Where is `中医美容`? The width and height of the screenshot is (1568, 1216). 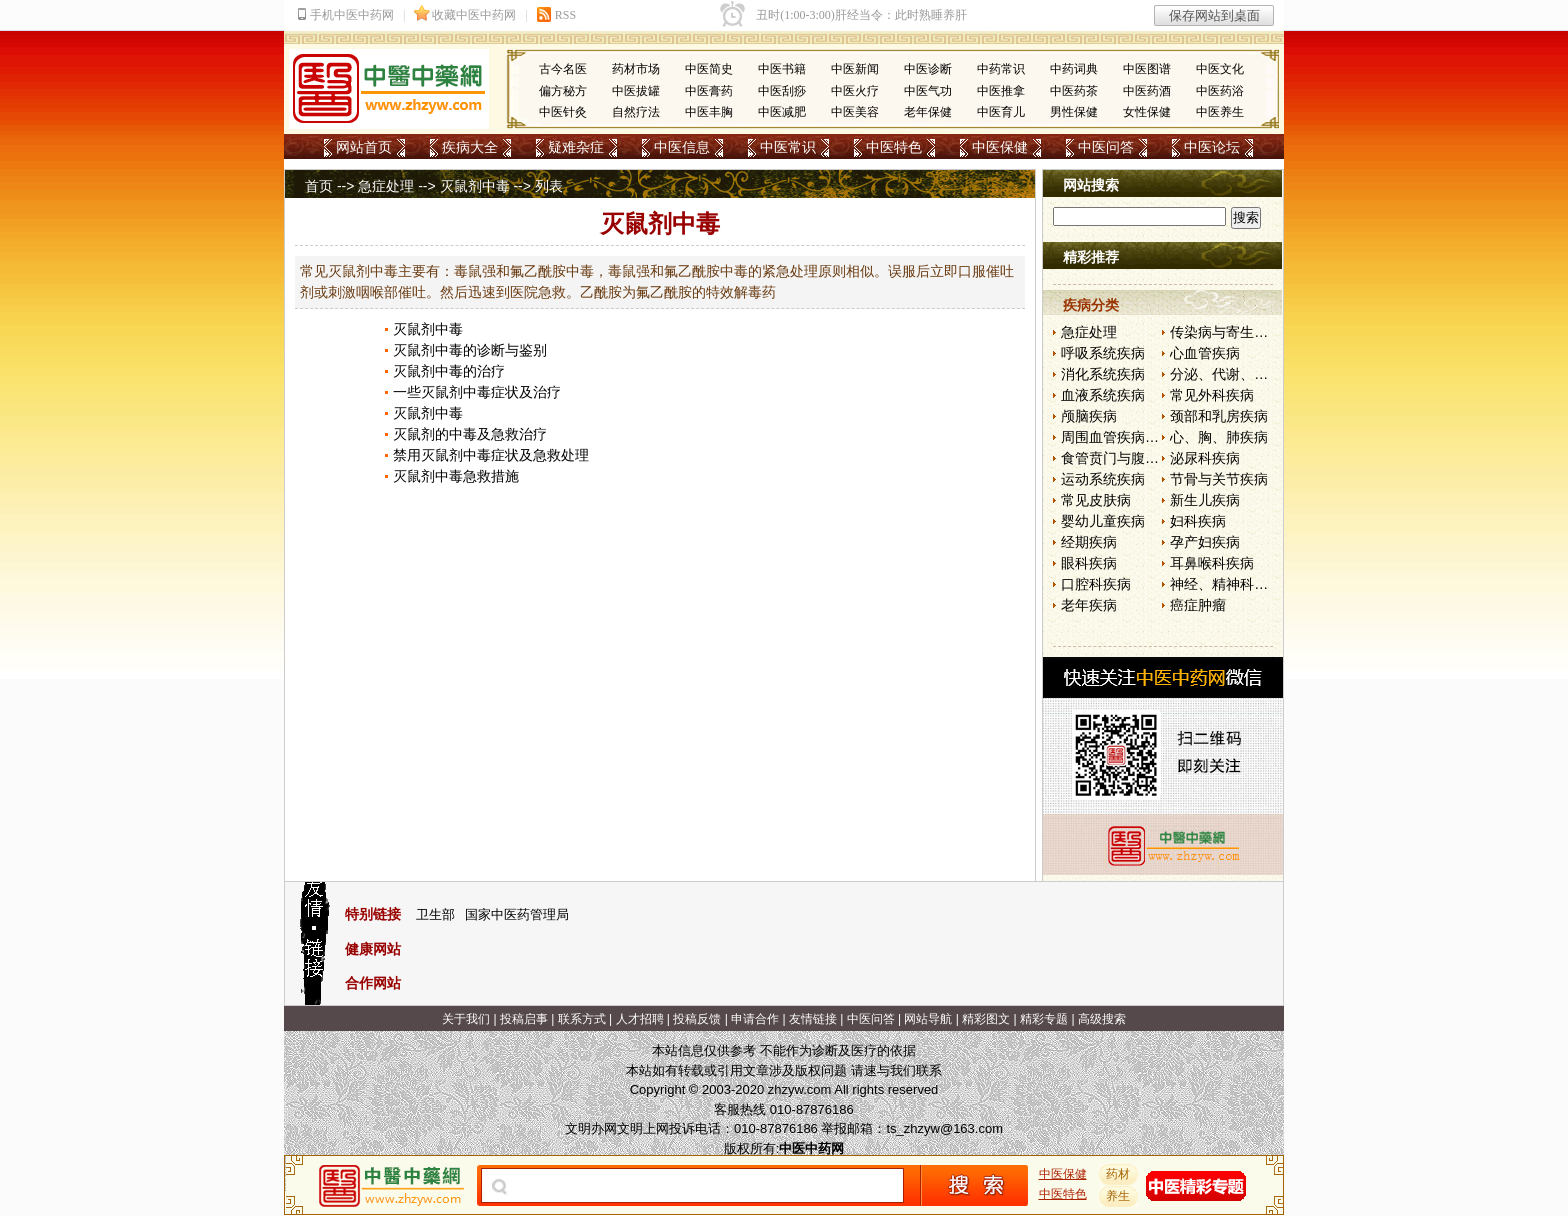 中医美容 is located at coordinates (855, 112).